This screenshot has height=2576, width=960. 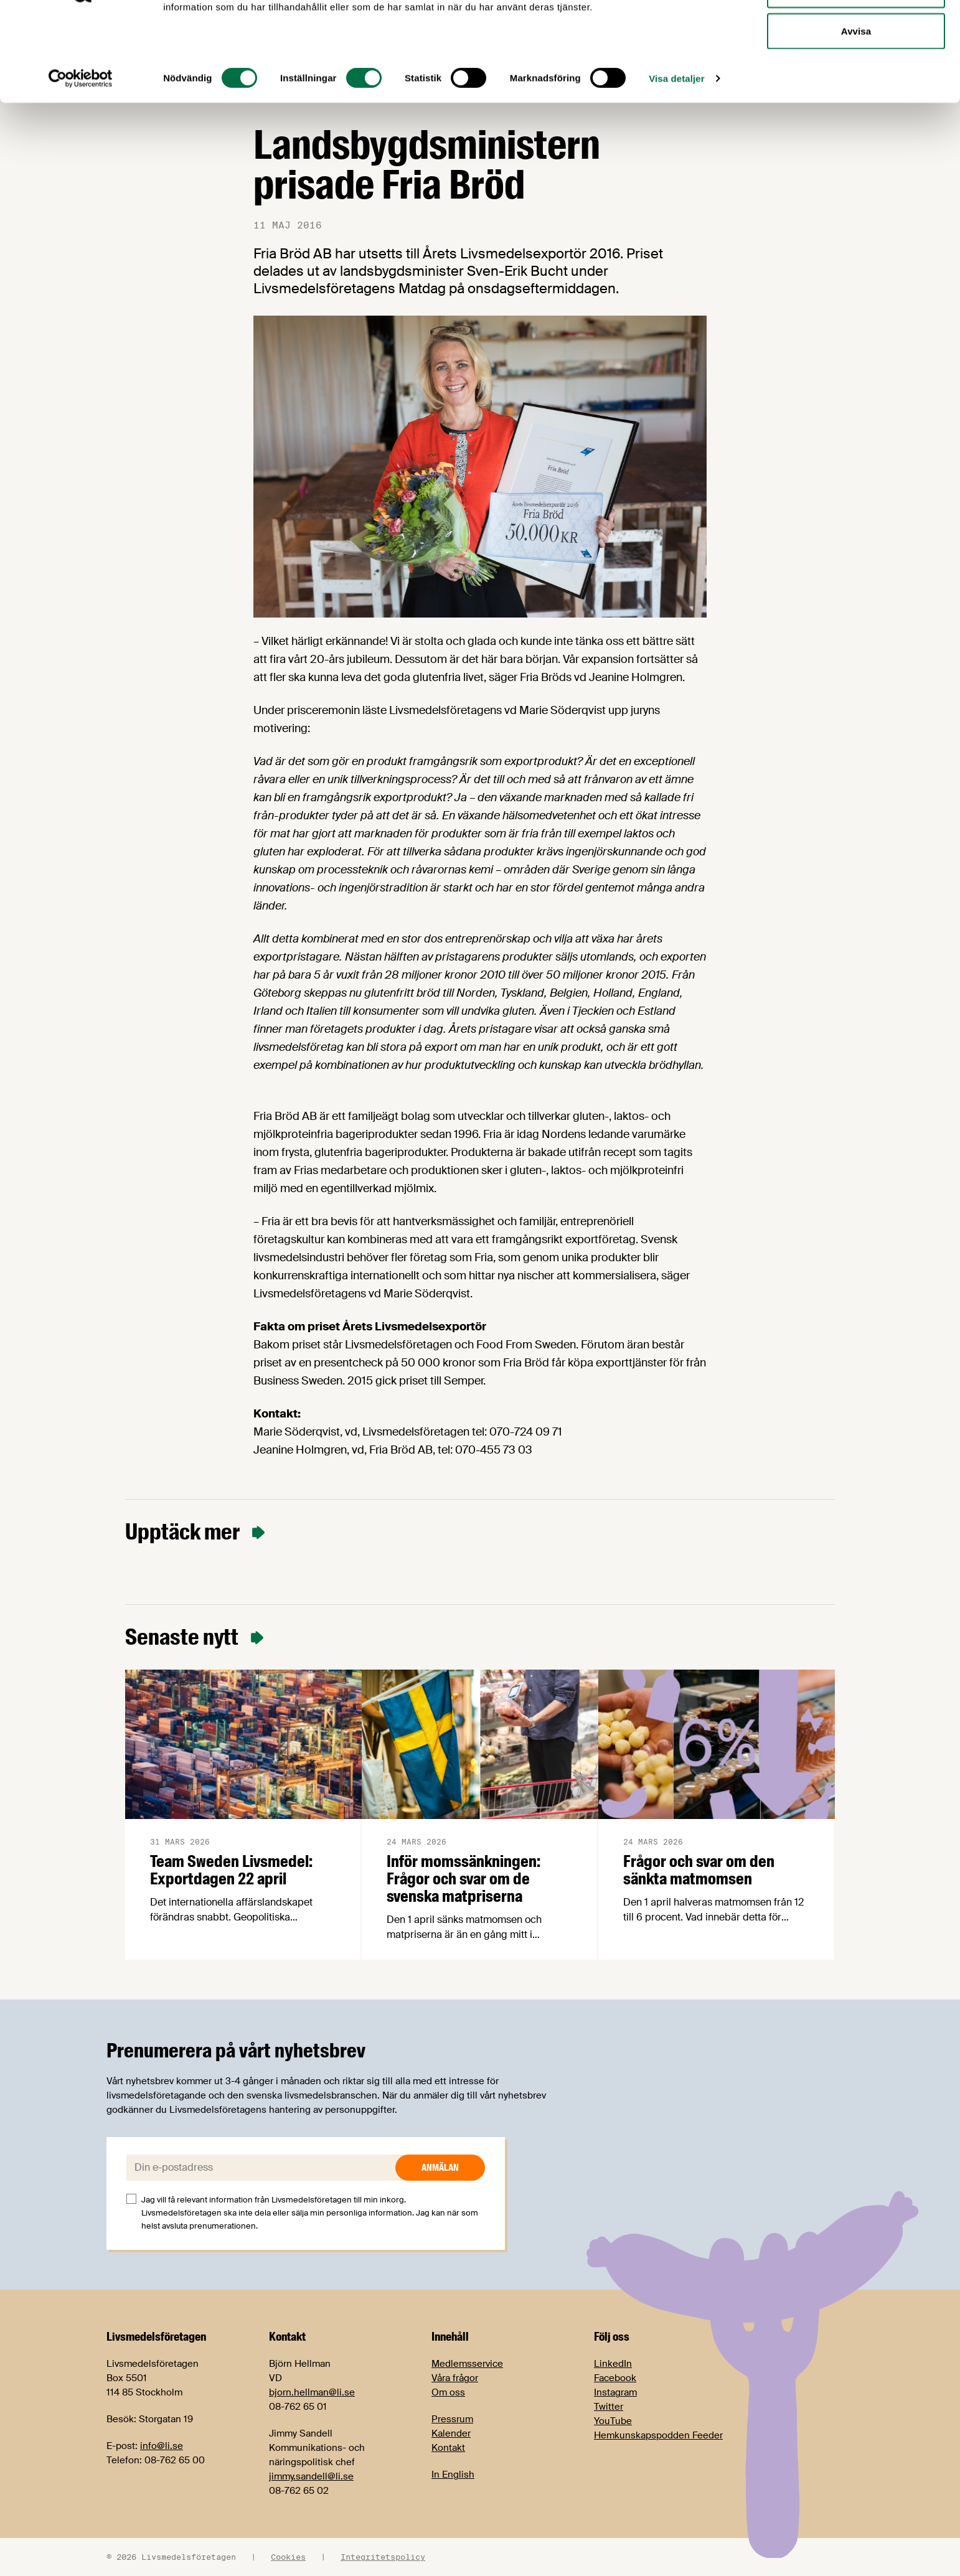 I want to click on bjorn.hellman@li.se, so click(x=312, y=2392).